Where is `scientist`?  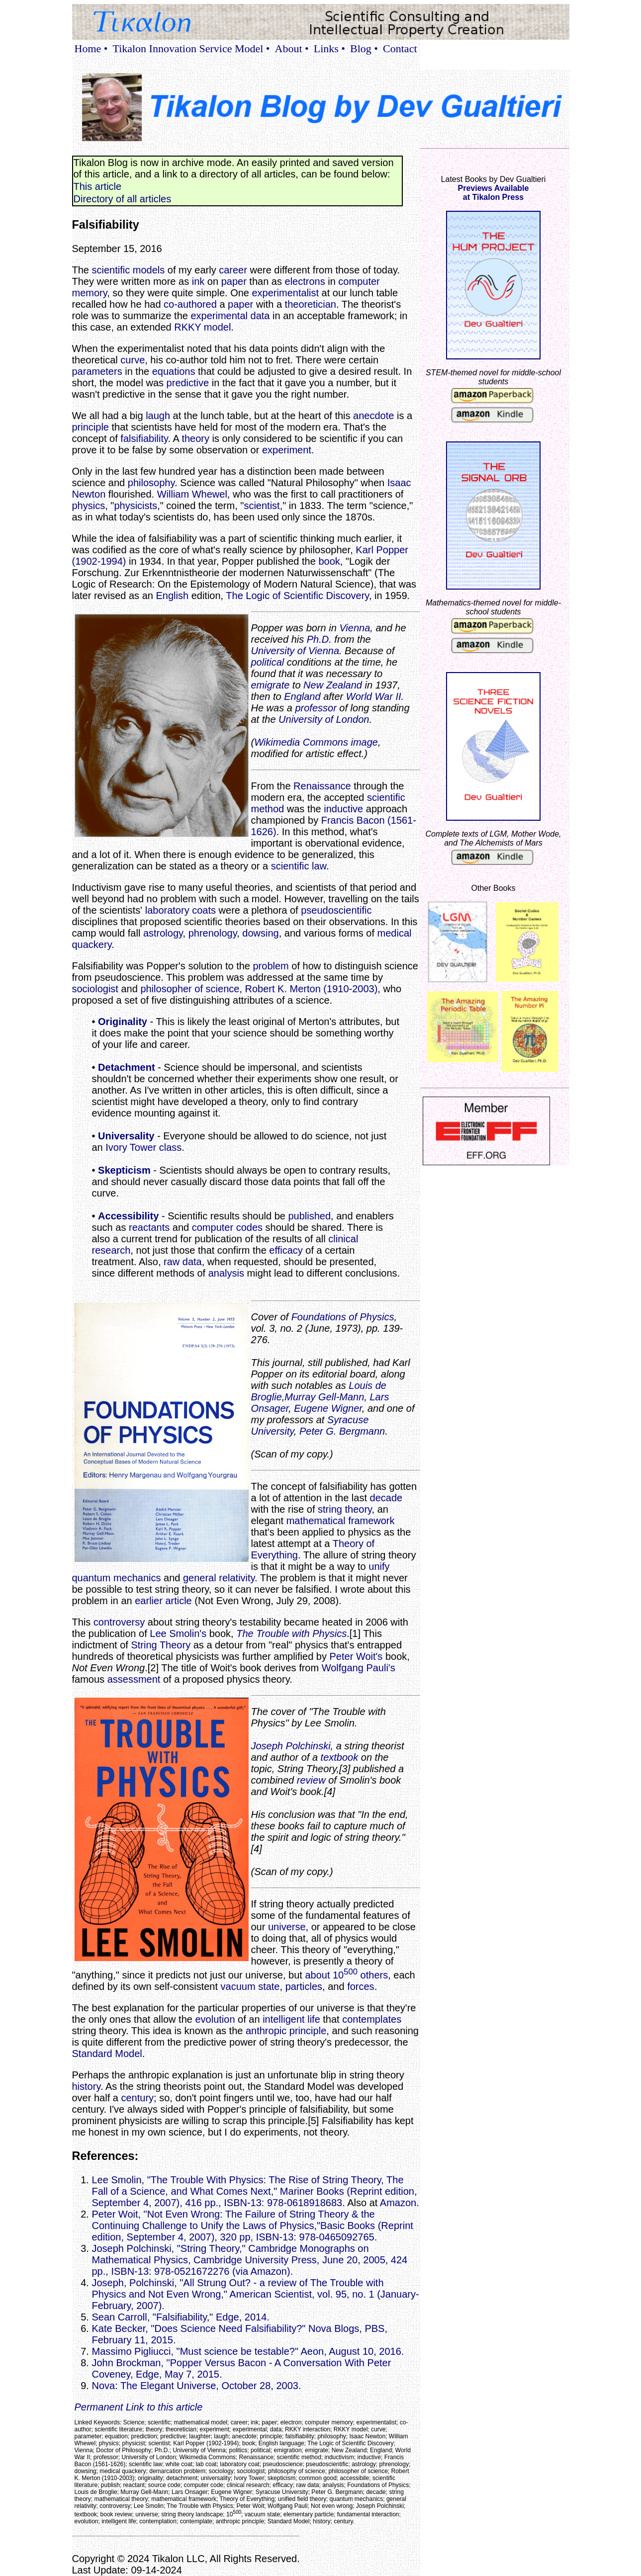
scientist is located at coordinates (261, 505).